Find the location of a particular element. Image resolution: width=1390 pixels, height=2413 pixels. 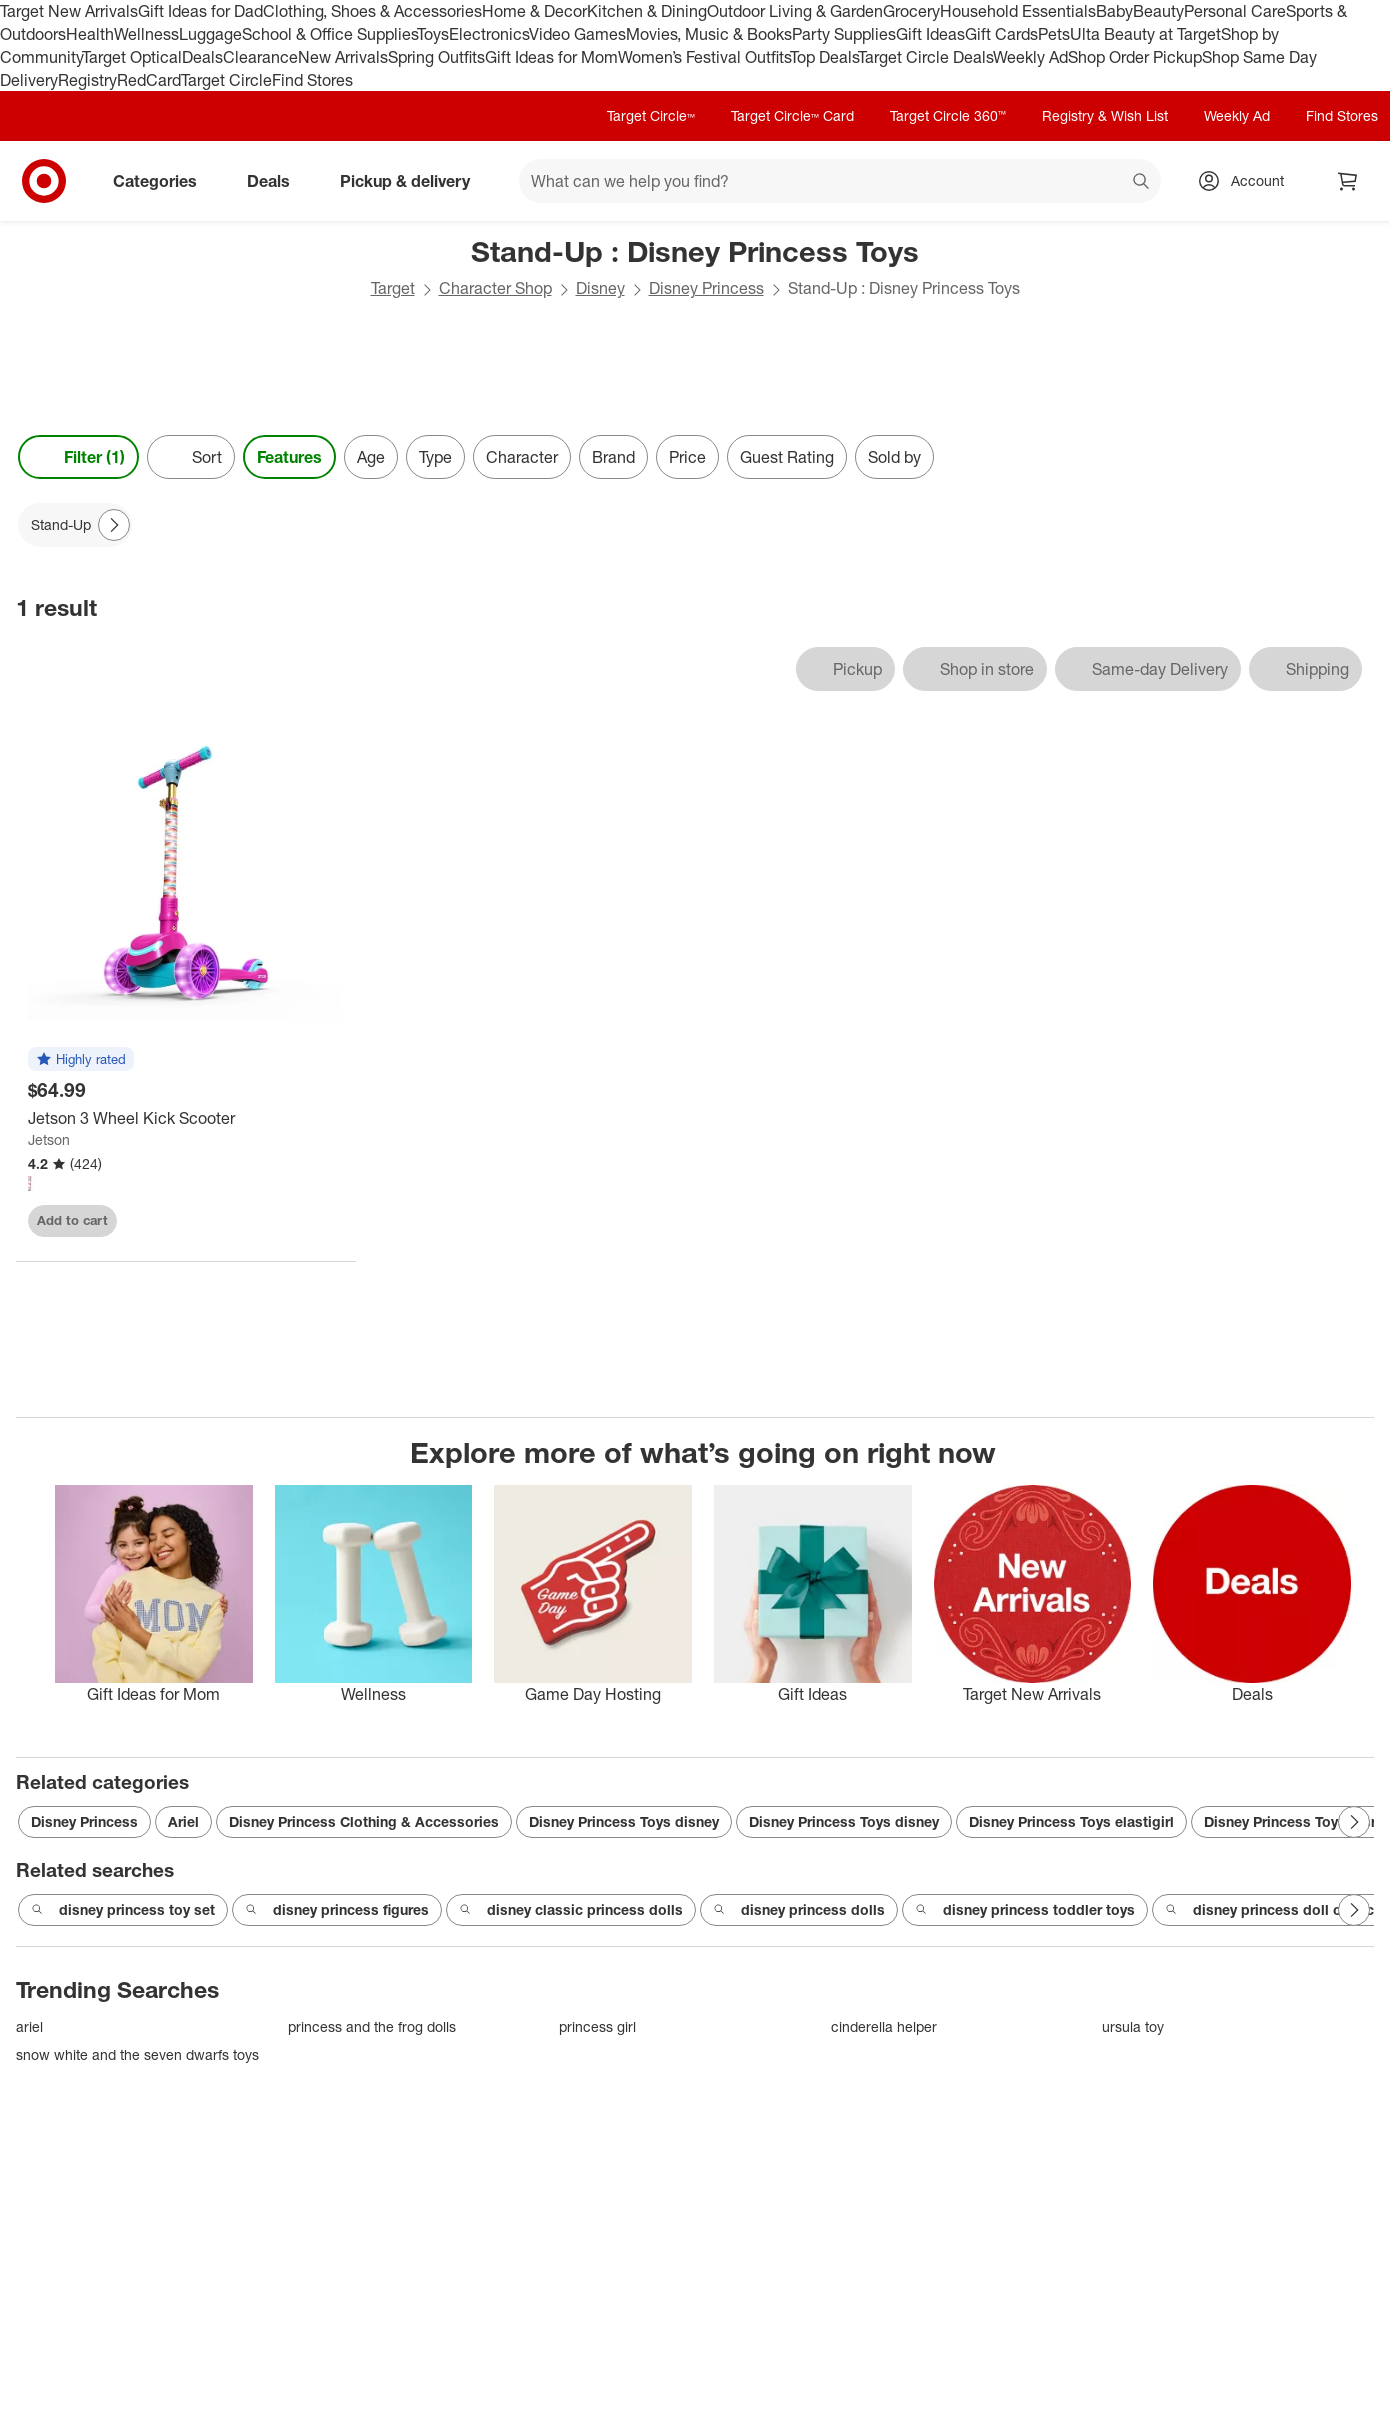

[Jetson 3 Wheel Kick Scooter] is located at coordinates (186, 1118).